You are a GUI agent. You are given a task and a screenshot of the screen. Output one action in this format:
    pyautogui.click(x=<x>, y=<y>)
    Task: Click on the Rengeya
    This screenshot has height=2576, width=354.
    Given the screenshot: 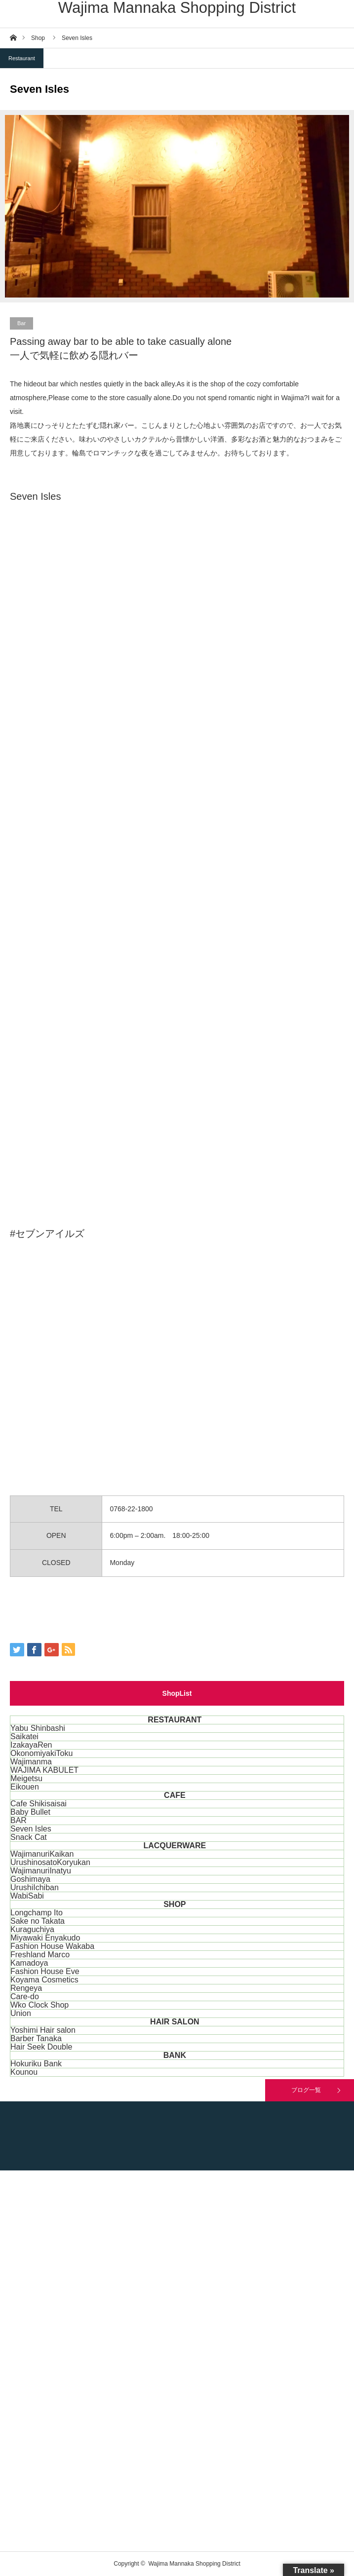 What is the action you would take?
    pyautogui.click(x=26, y=1988)
    